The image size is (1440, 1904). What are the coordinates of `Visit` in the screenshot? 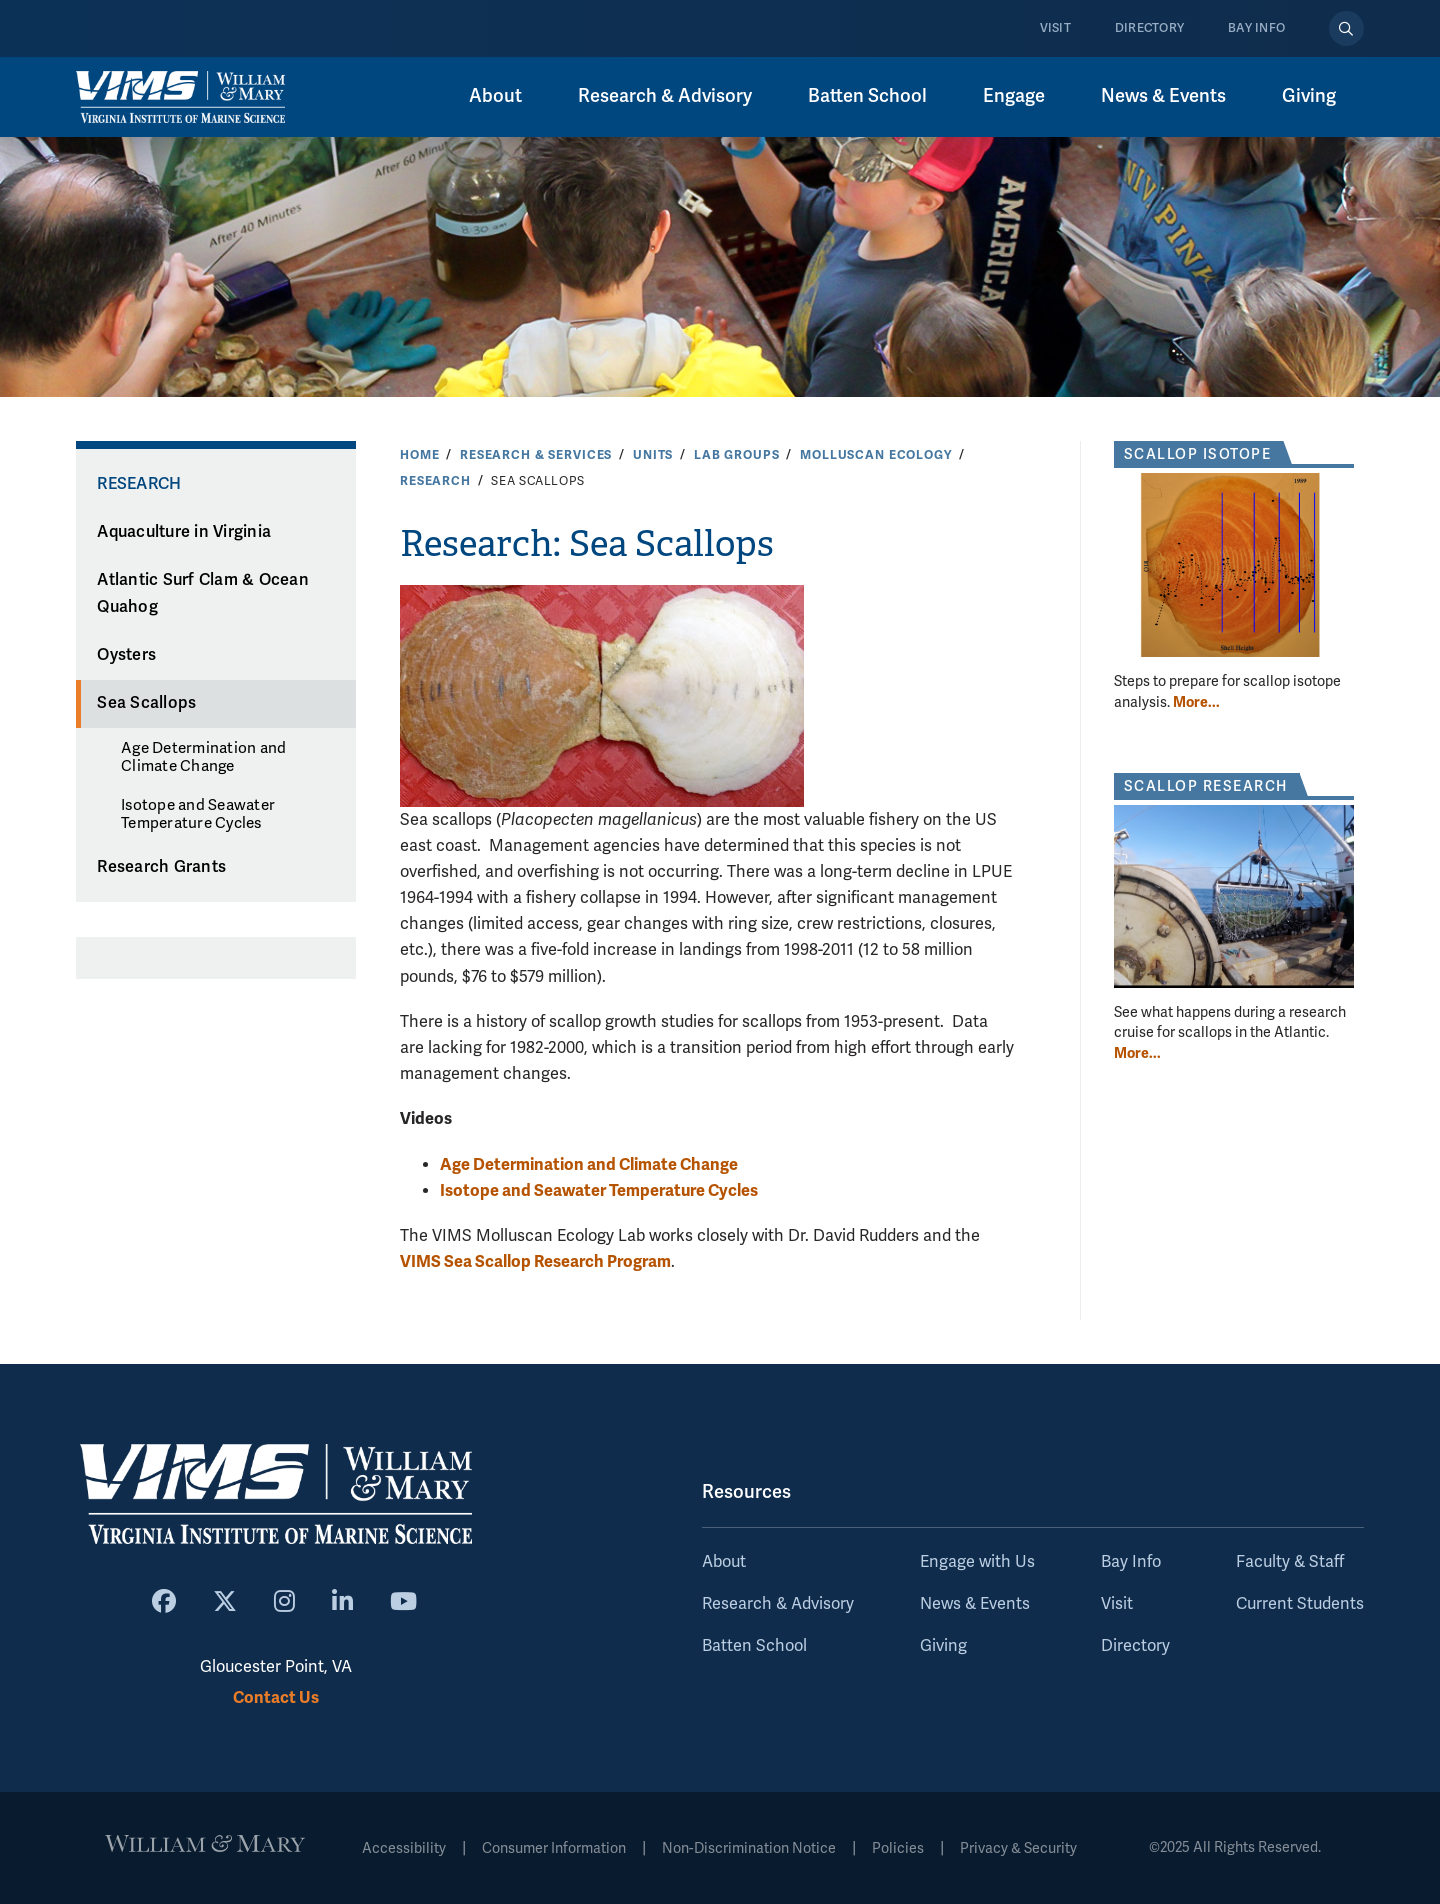 It's located at (1055, 28).